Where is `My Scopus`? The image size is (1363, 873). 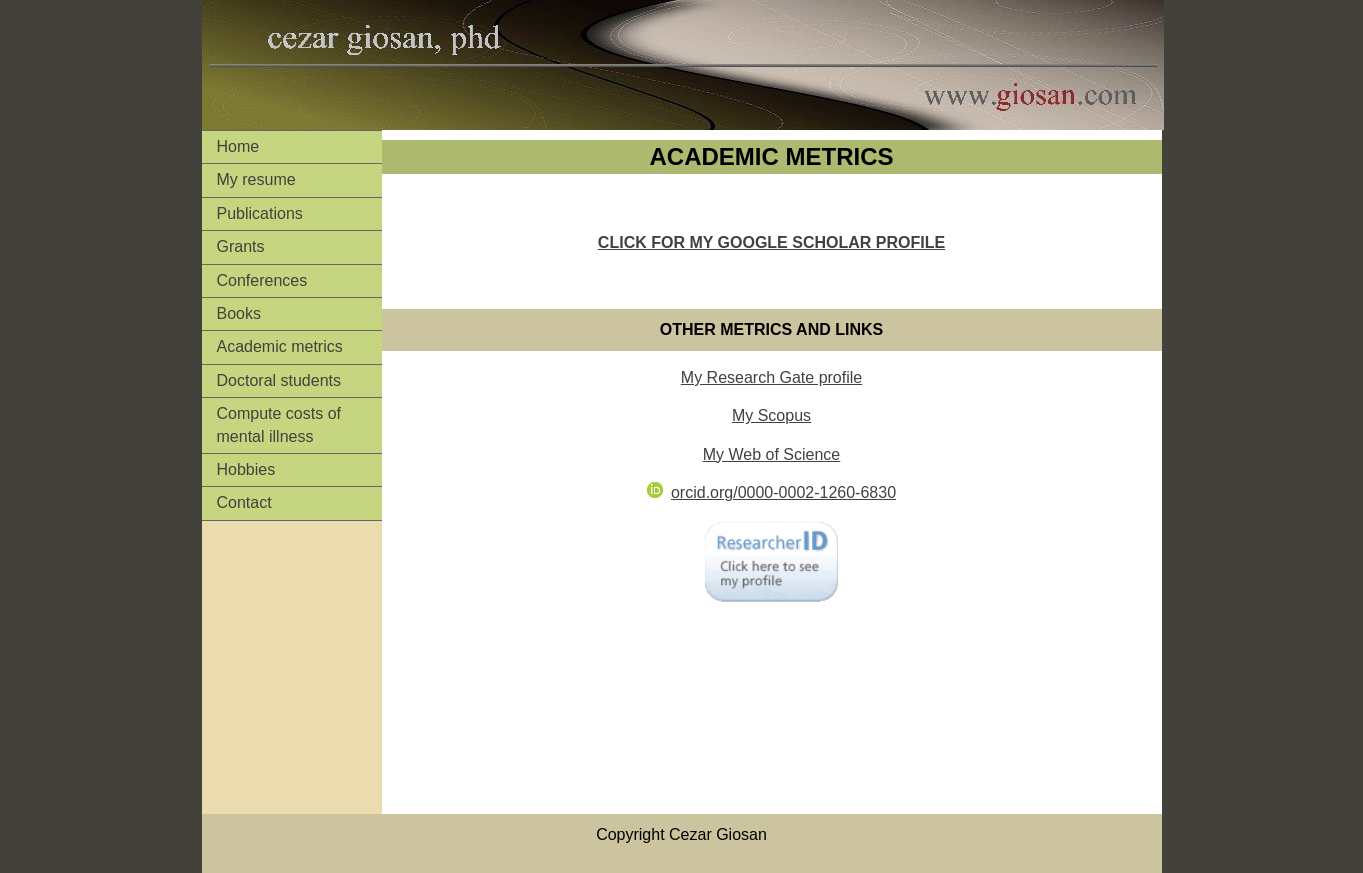 My Scopus is located at coordinates (771, 415).